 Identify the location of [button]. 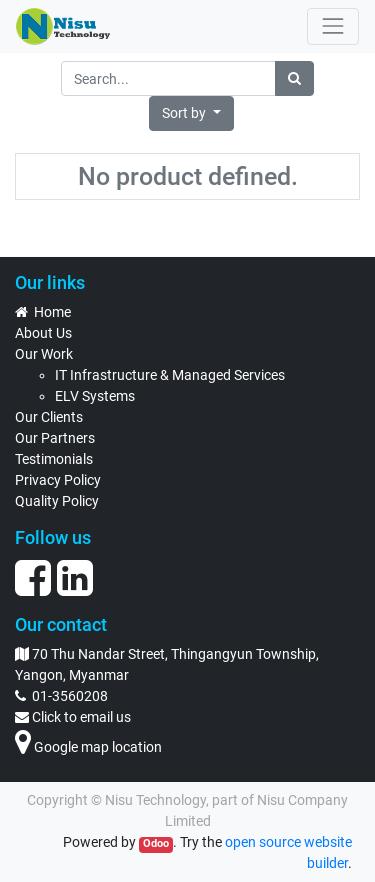
(191, 113).